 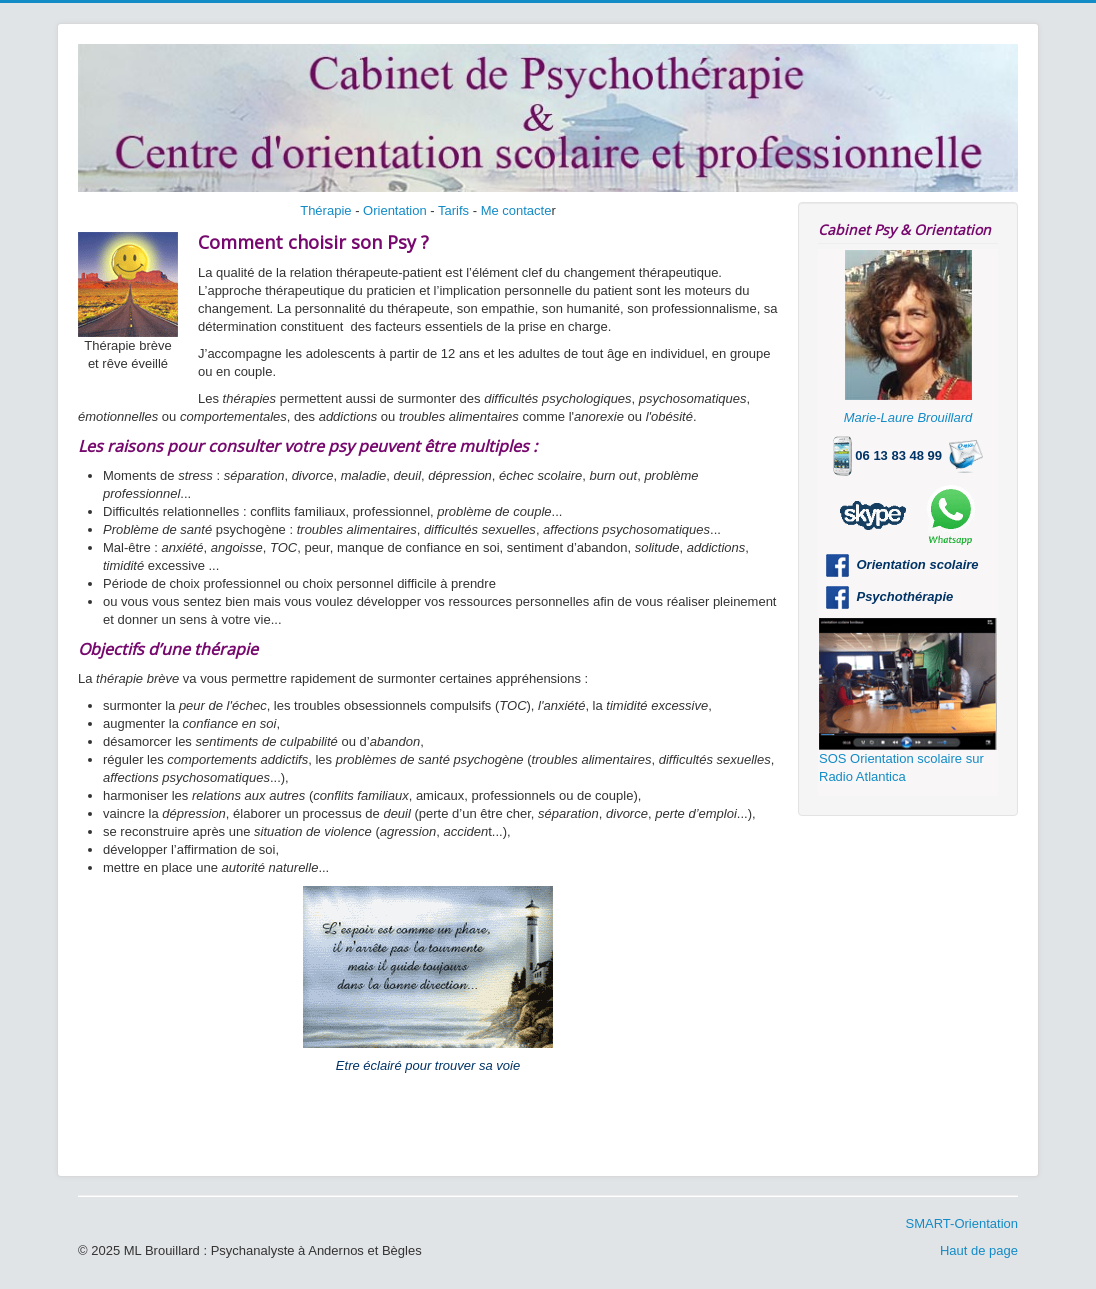 I want to click on Orientation, so click(x=395, y=210).